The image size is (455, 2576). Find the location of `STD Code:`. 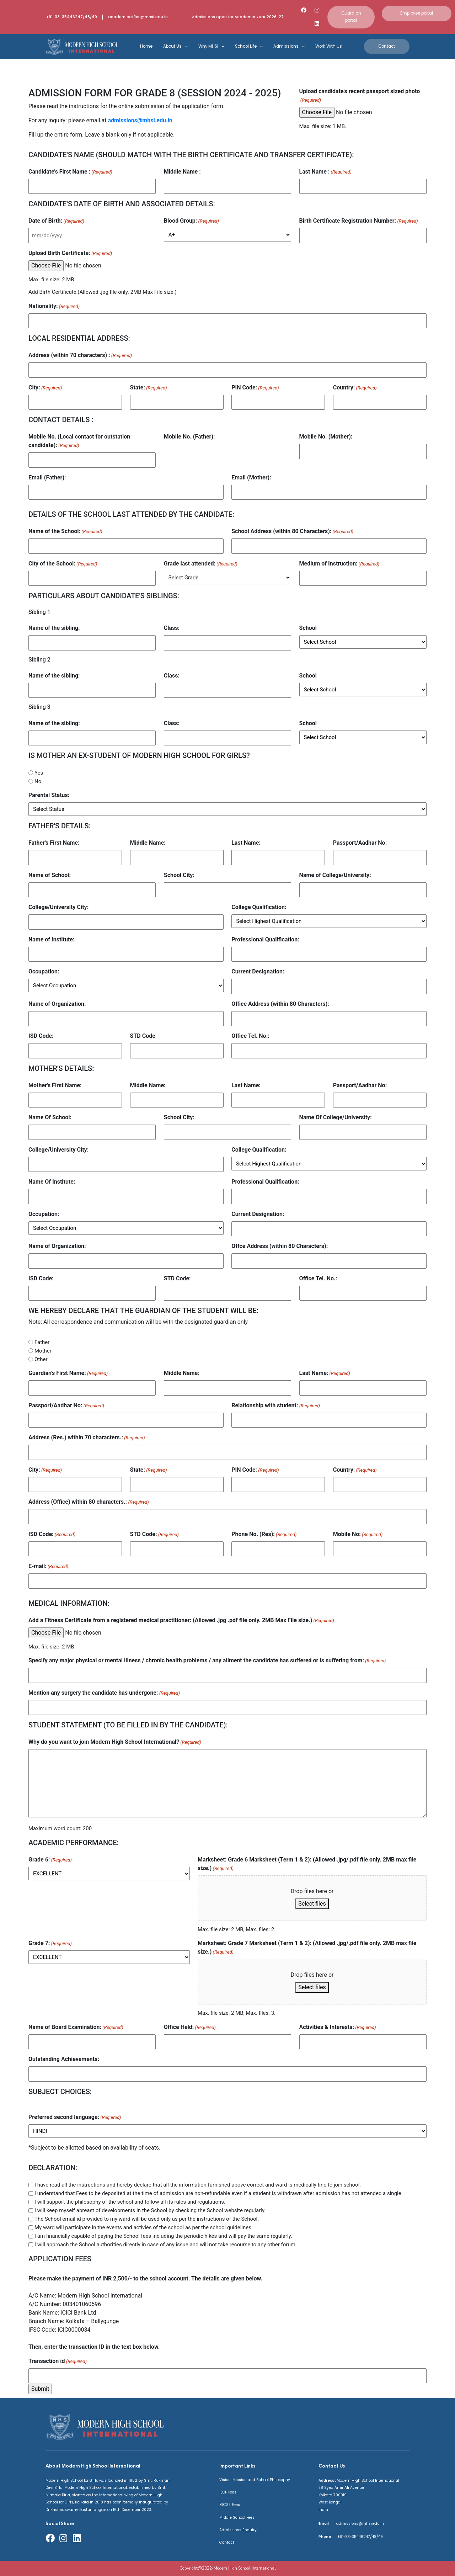

STD Code: is located at coordinates (177, 1278).